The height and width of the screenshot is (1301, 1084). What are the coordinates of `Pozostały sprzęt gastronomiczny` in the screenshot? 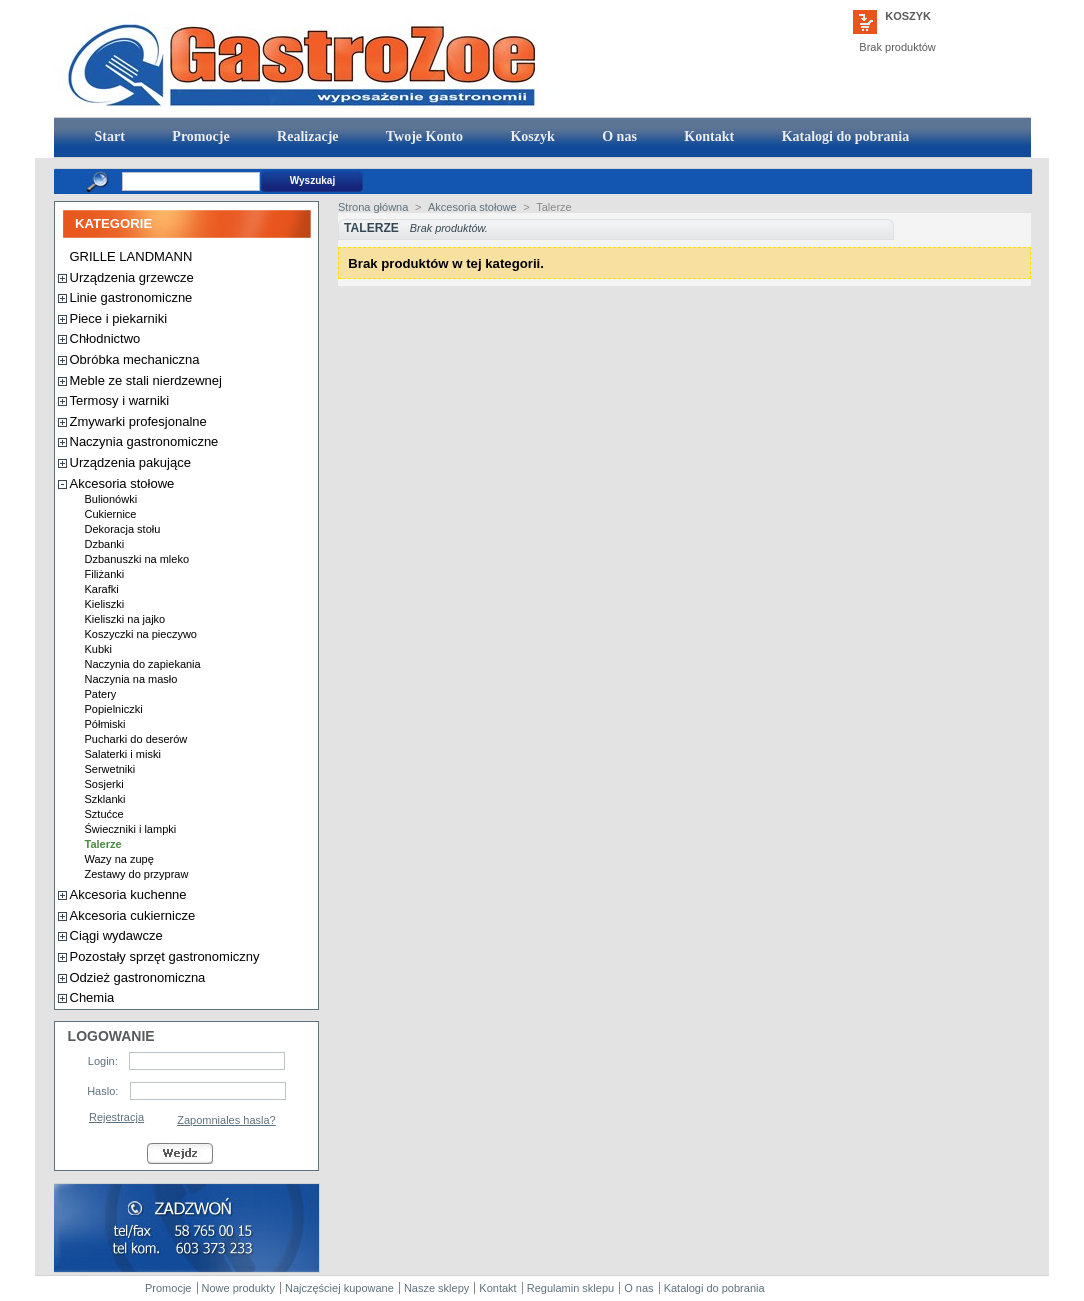 It's located at (165, 956).